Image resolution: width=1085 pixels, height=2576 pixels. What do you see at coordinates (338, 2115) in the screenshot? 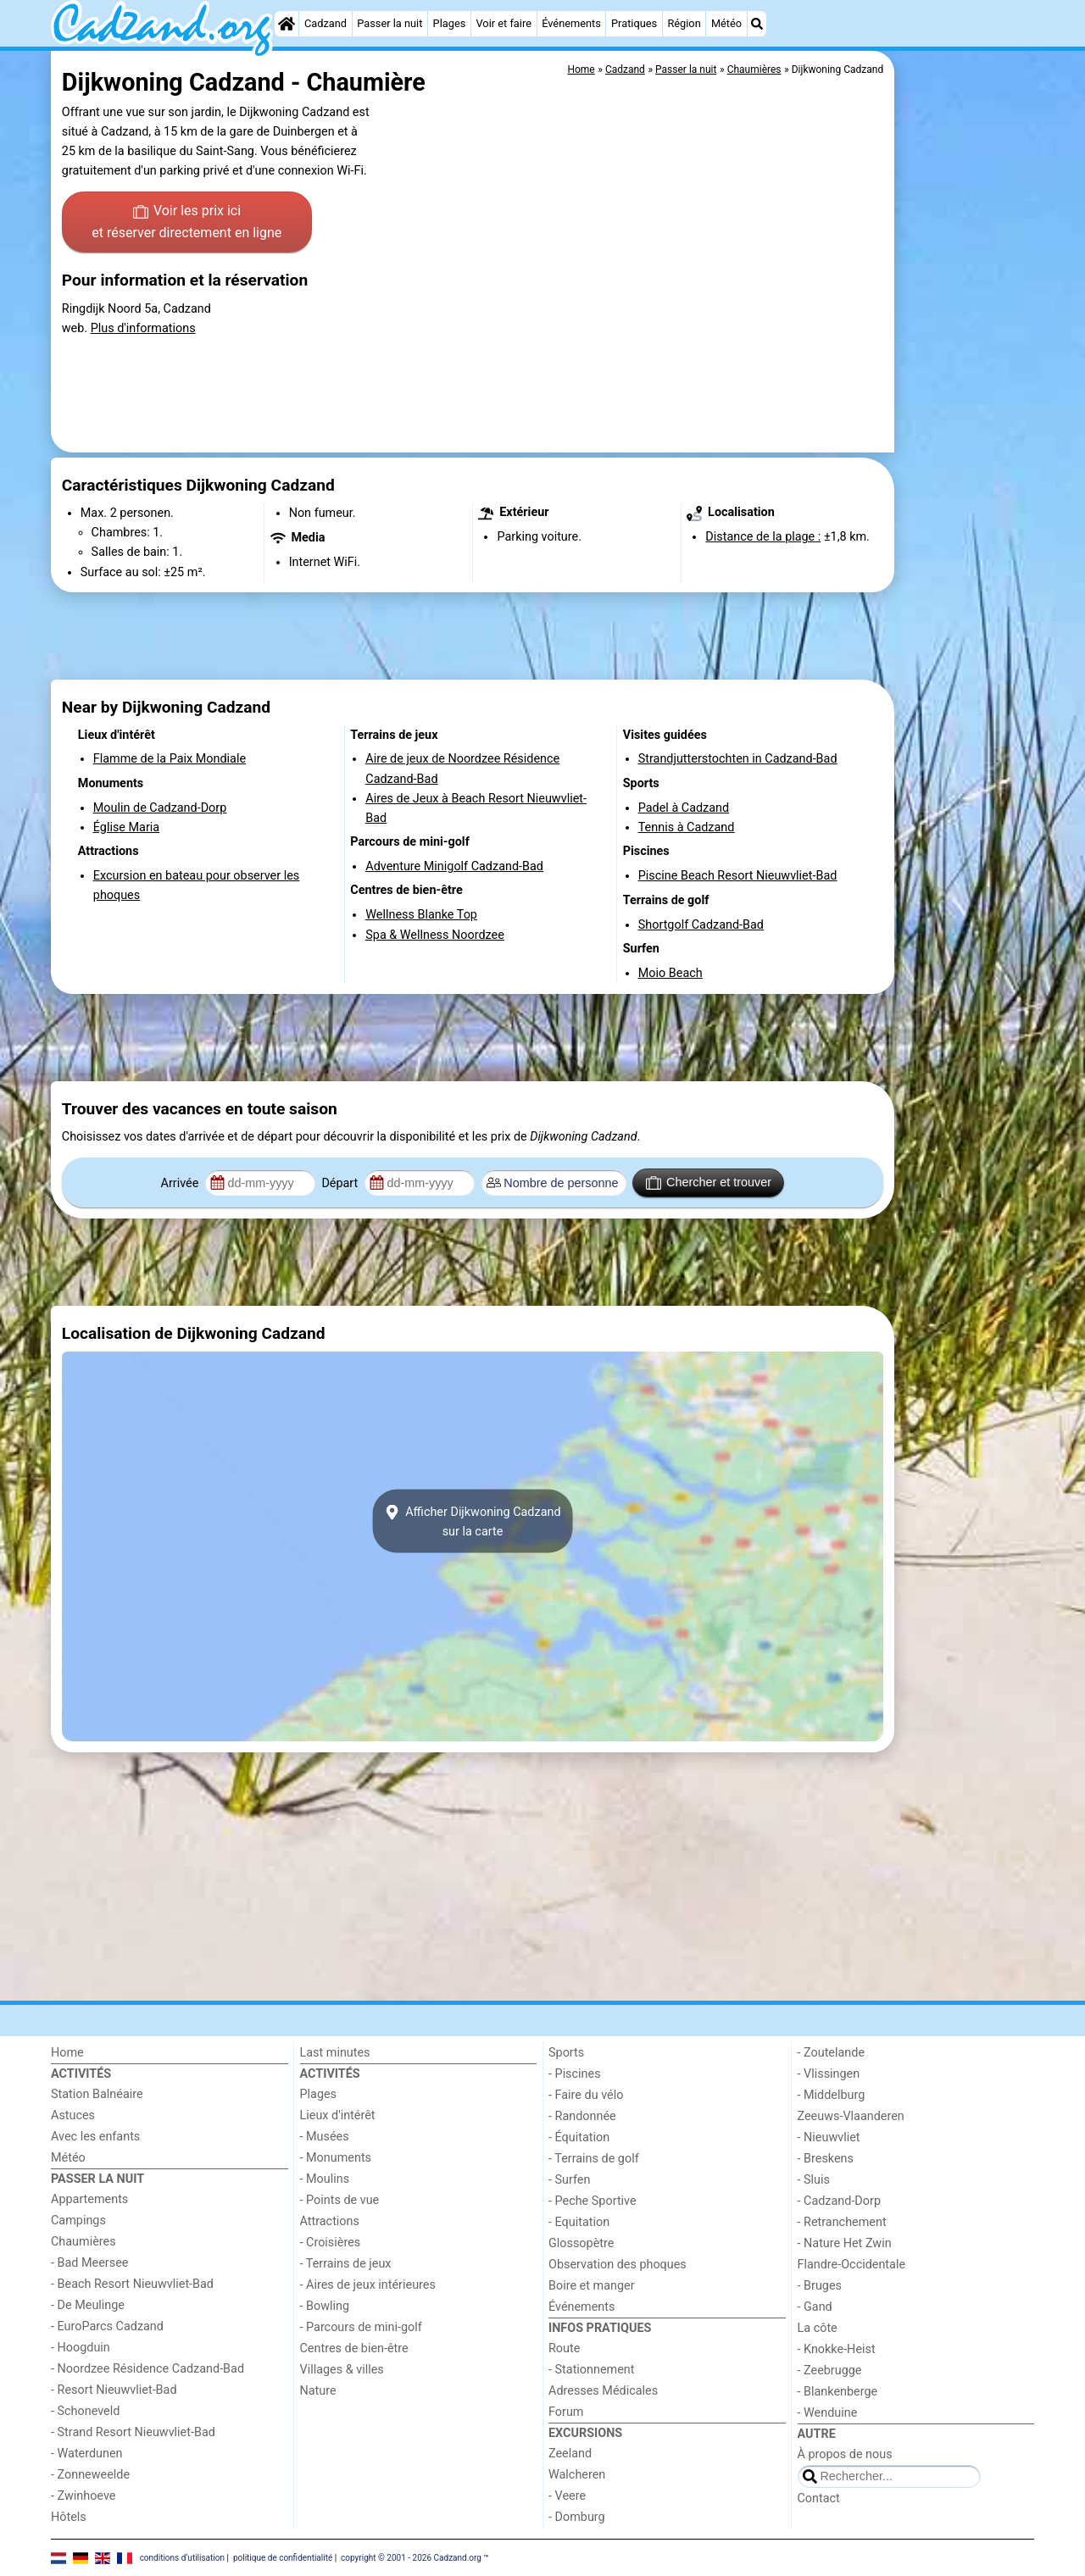
I see `Lieux d'intérêt` at bounding box center [338, 2115].